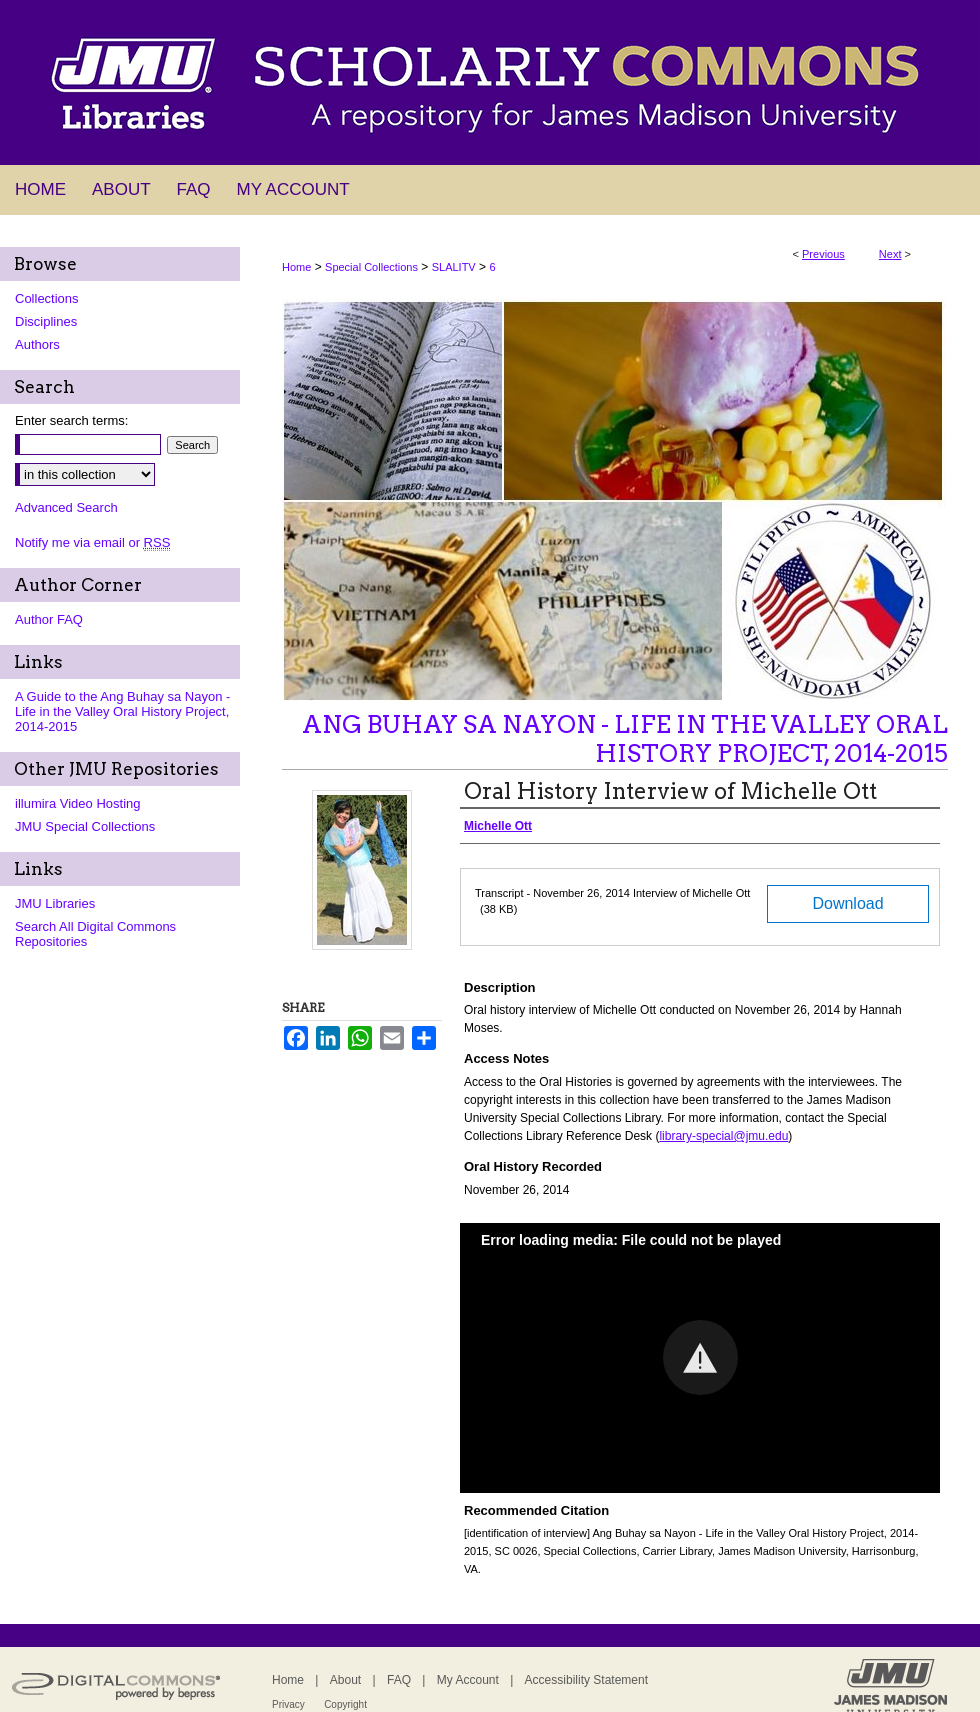 This screenshot has height=1712, width=980. I want to click on Notify me via email or, so click(92, 542).